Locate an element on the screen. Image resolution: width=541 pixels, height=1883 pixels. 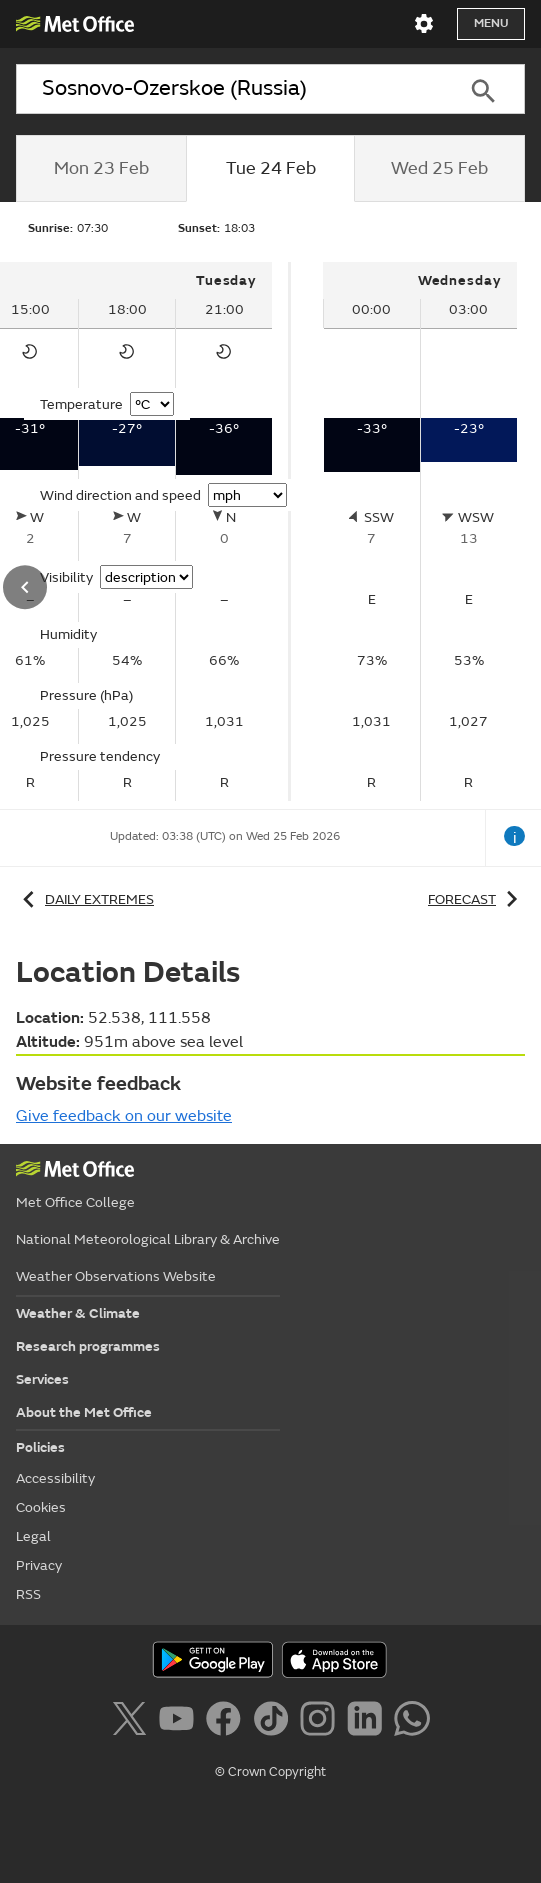
[Follow us on YouTube] is located at coordinates (180, 1722).